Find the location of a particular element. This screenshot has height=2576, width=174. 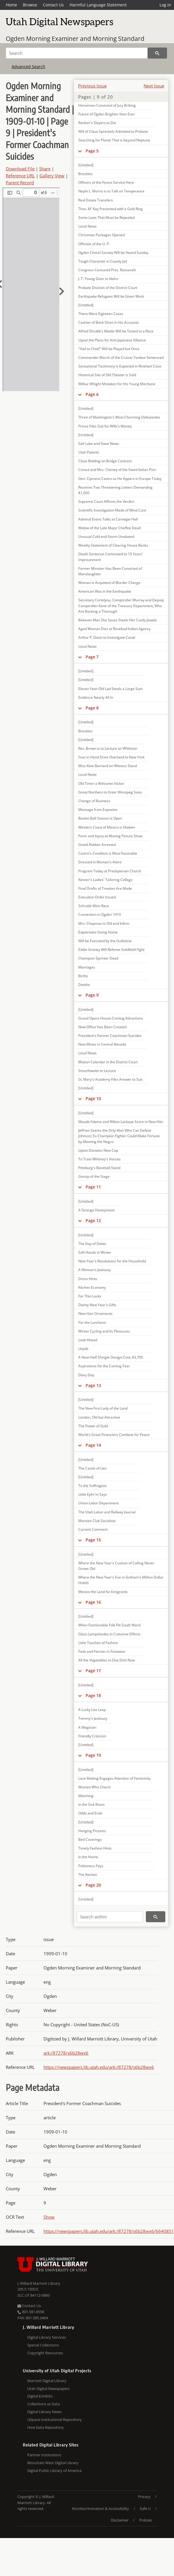

Page 10 is located at coordinates (93, 1098).